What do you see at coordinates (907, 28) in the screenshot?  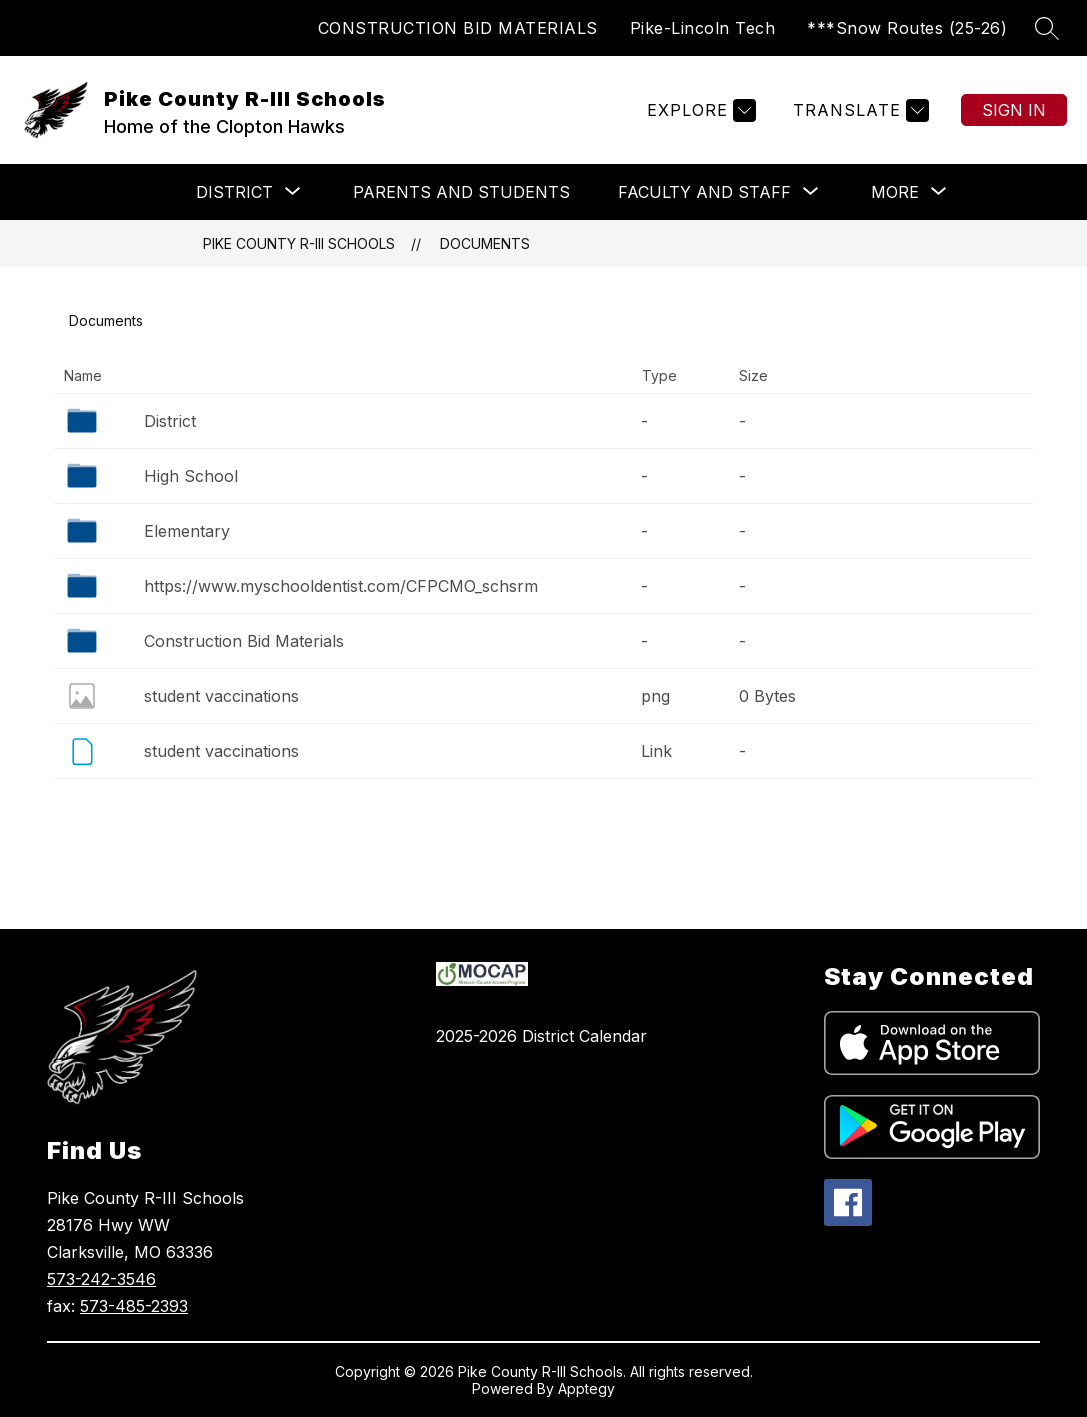 I see `***Snow Routes (25-26)` at bounding box center [907, 28].